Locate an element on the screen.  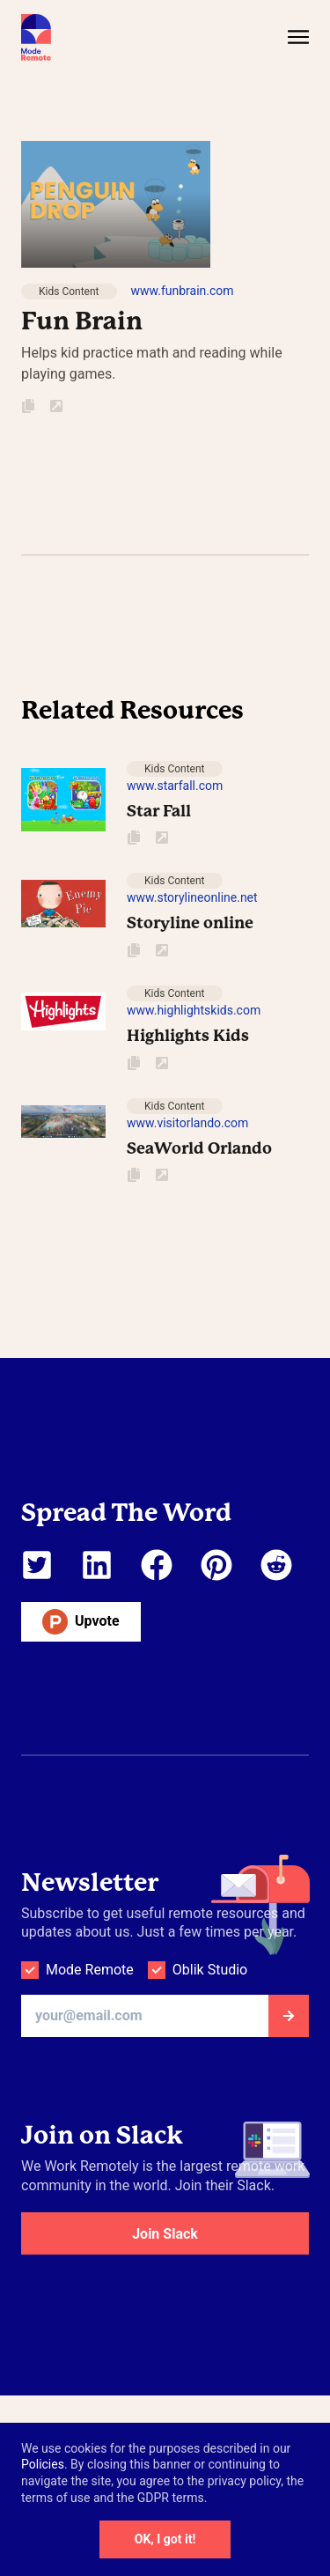
Oblik Studio is located at coordinates (209, 1969).